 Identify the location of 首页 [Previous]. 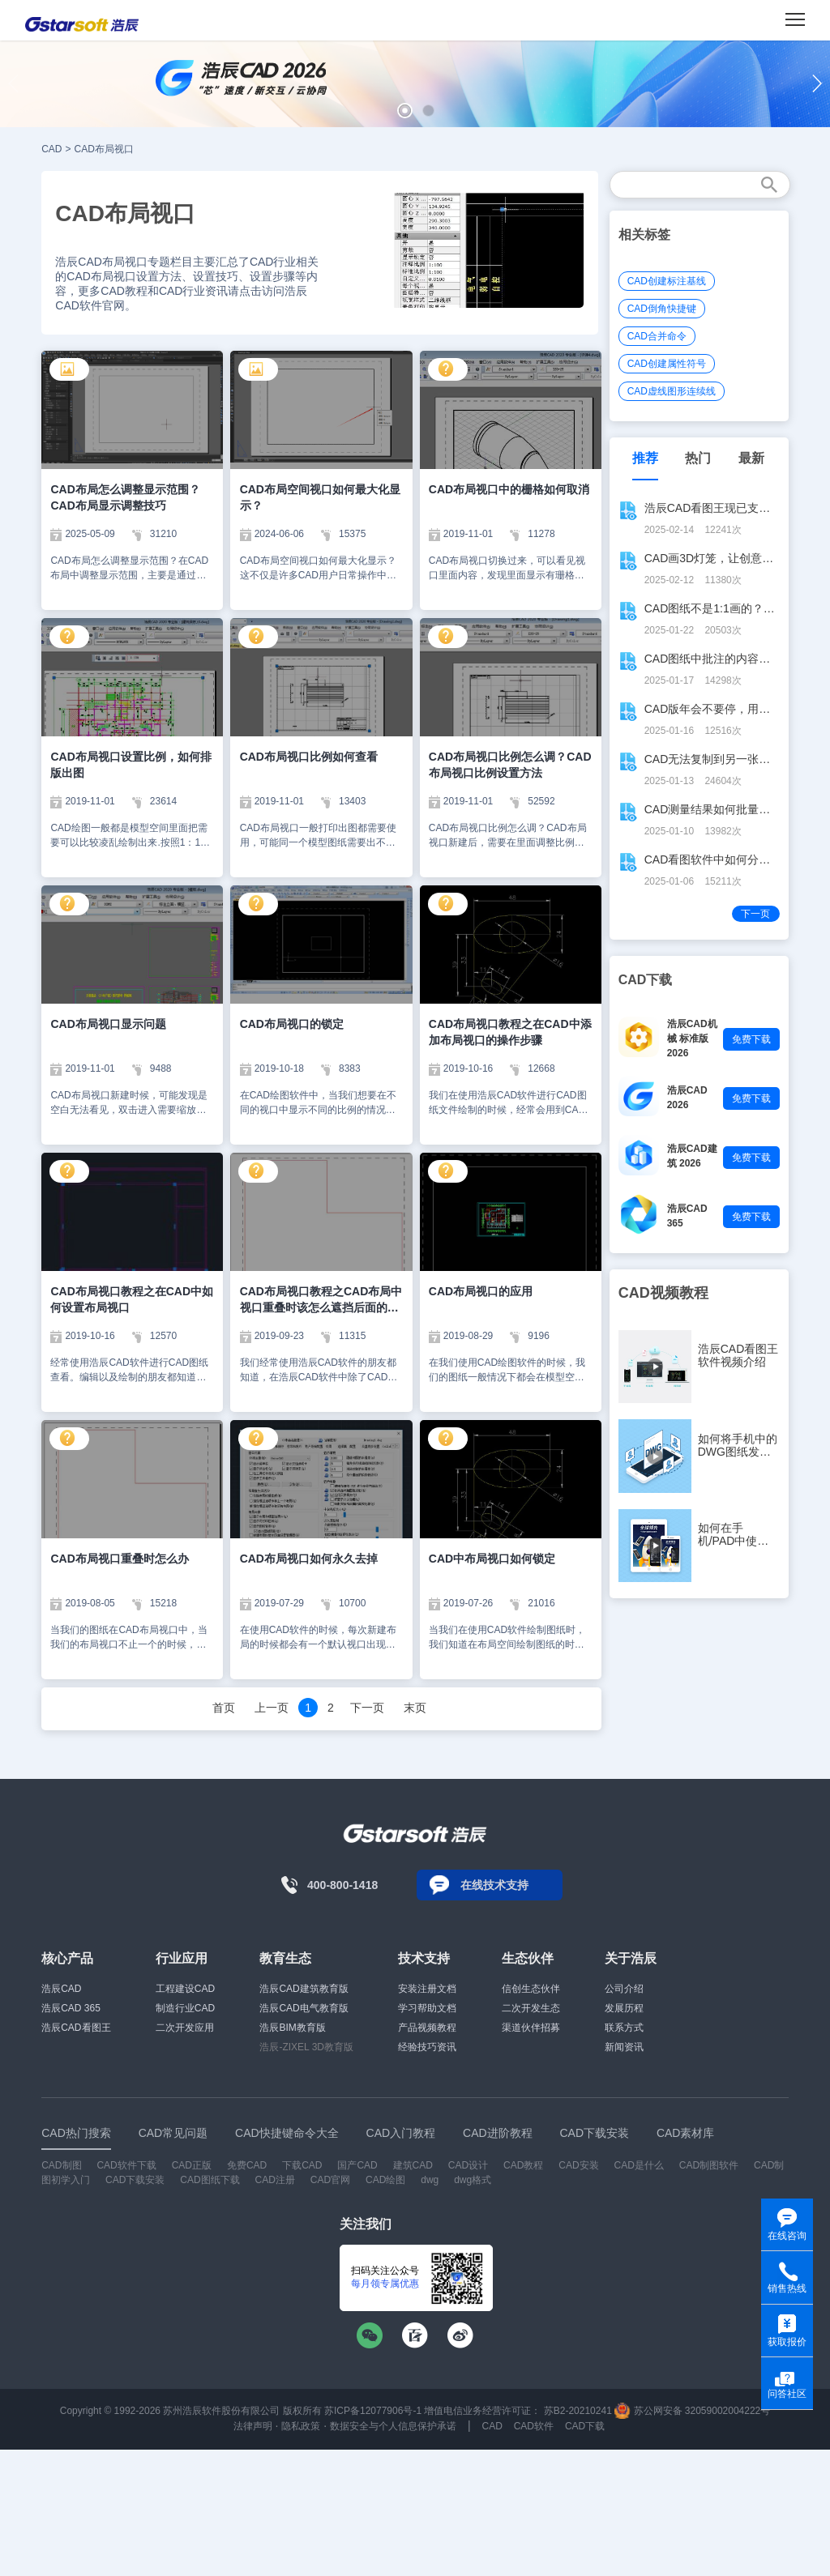
(223, 1707).